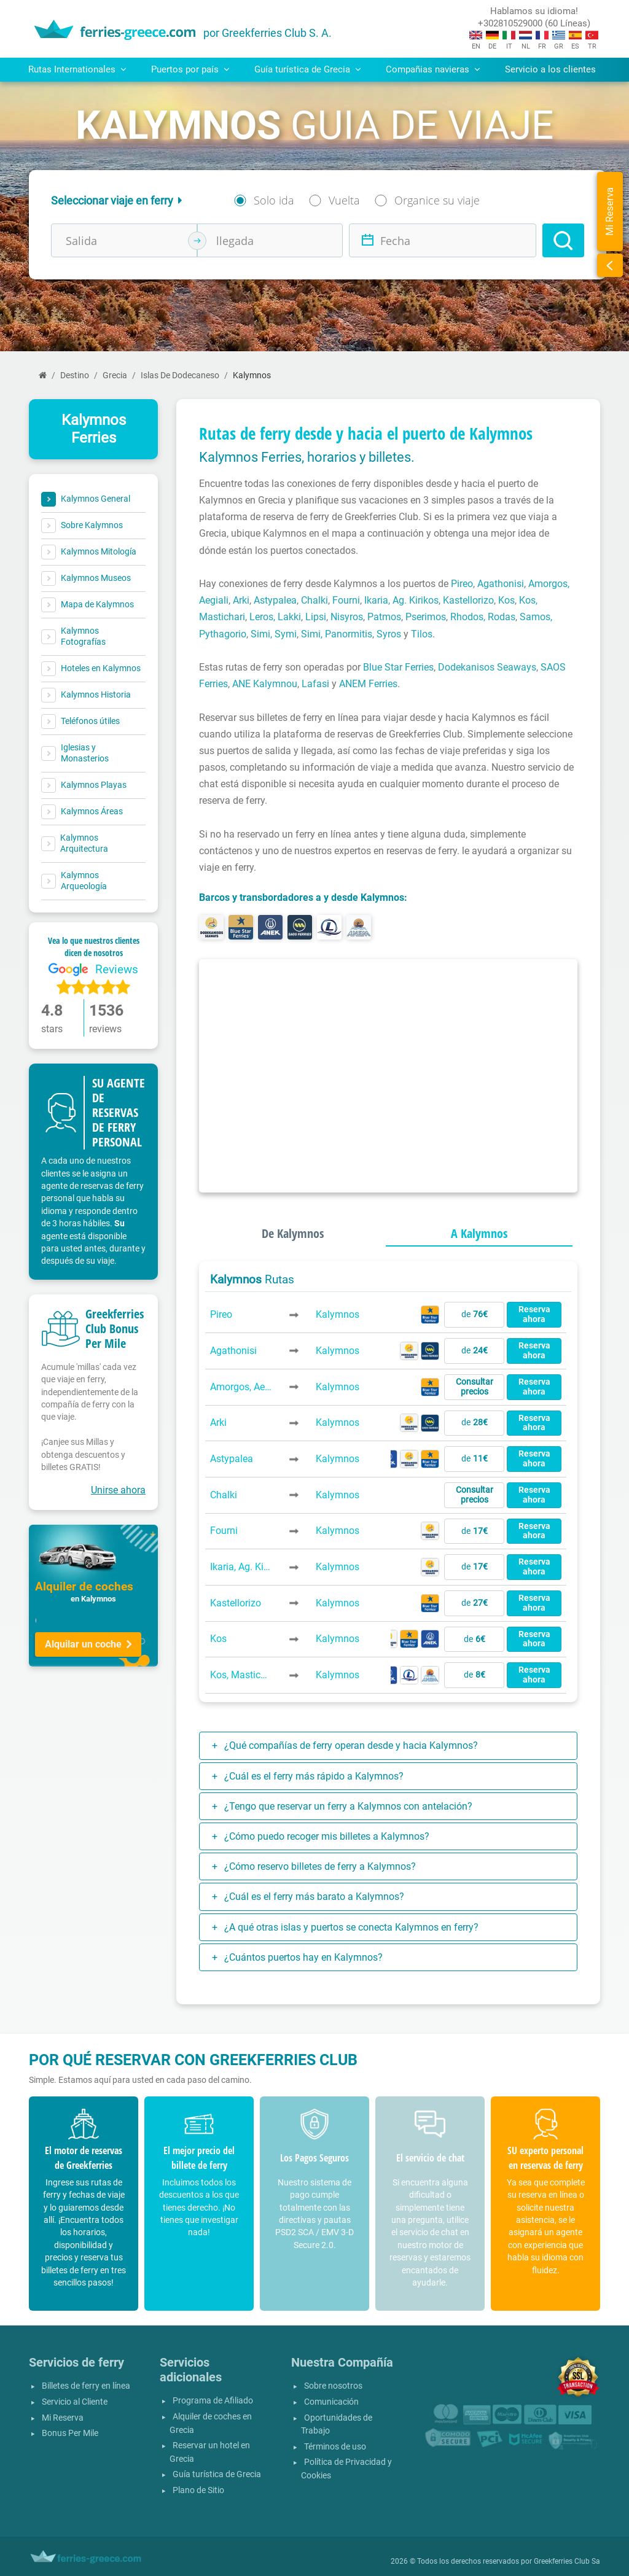 This screenshot has height=2576, width=629. What do you see at coordinates (433, 69) in the screenshot?
I see `Compañias navieras [button]` at bounding box center [433, 69].